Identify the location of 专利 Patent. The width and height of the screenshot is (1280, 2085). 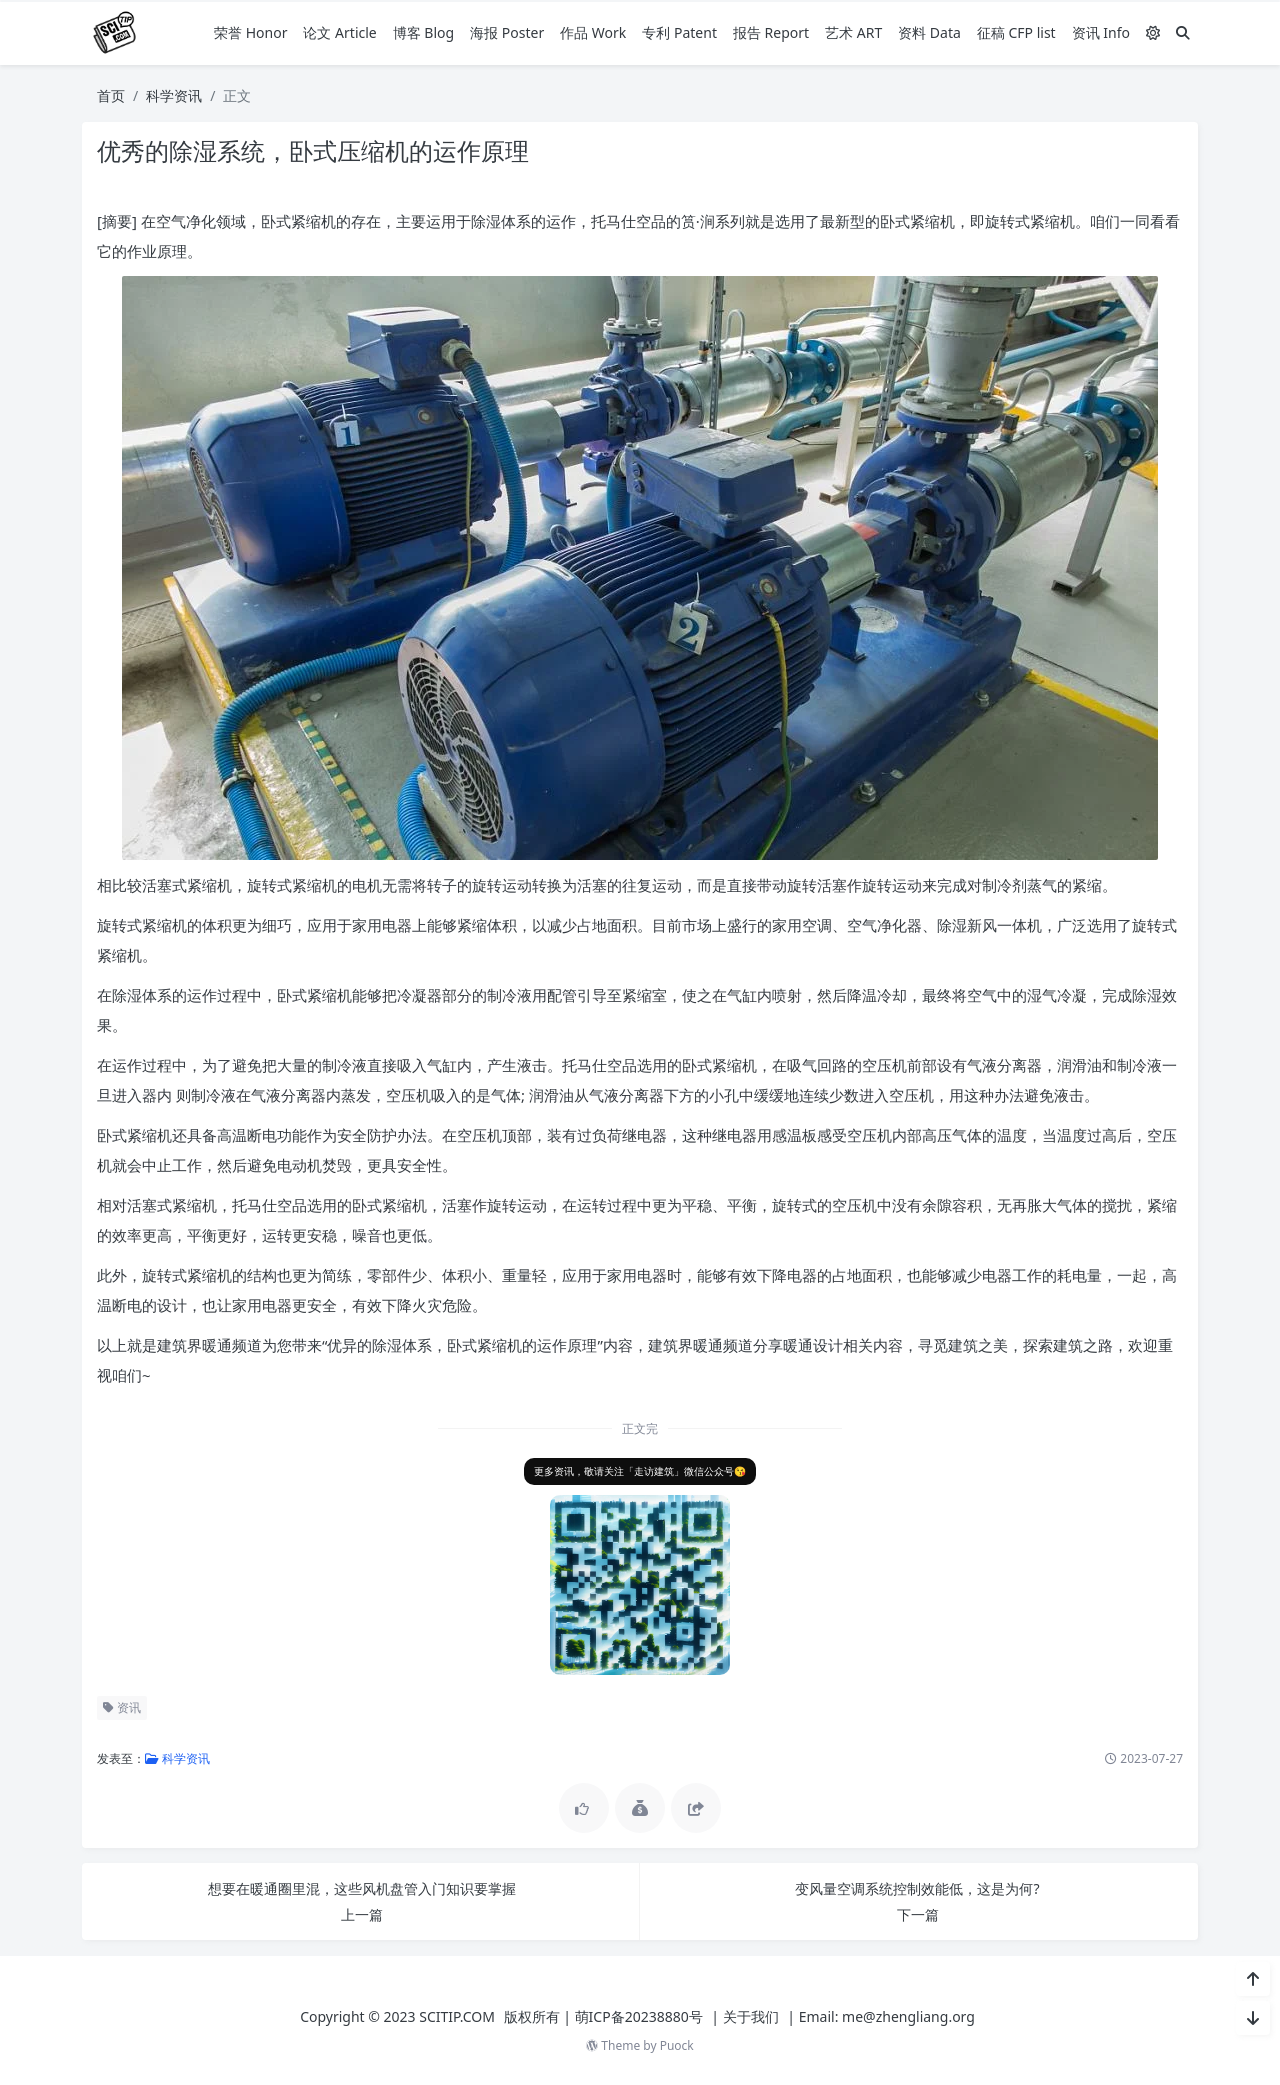
(679, 32).